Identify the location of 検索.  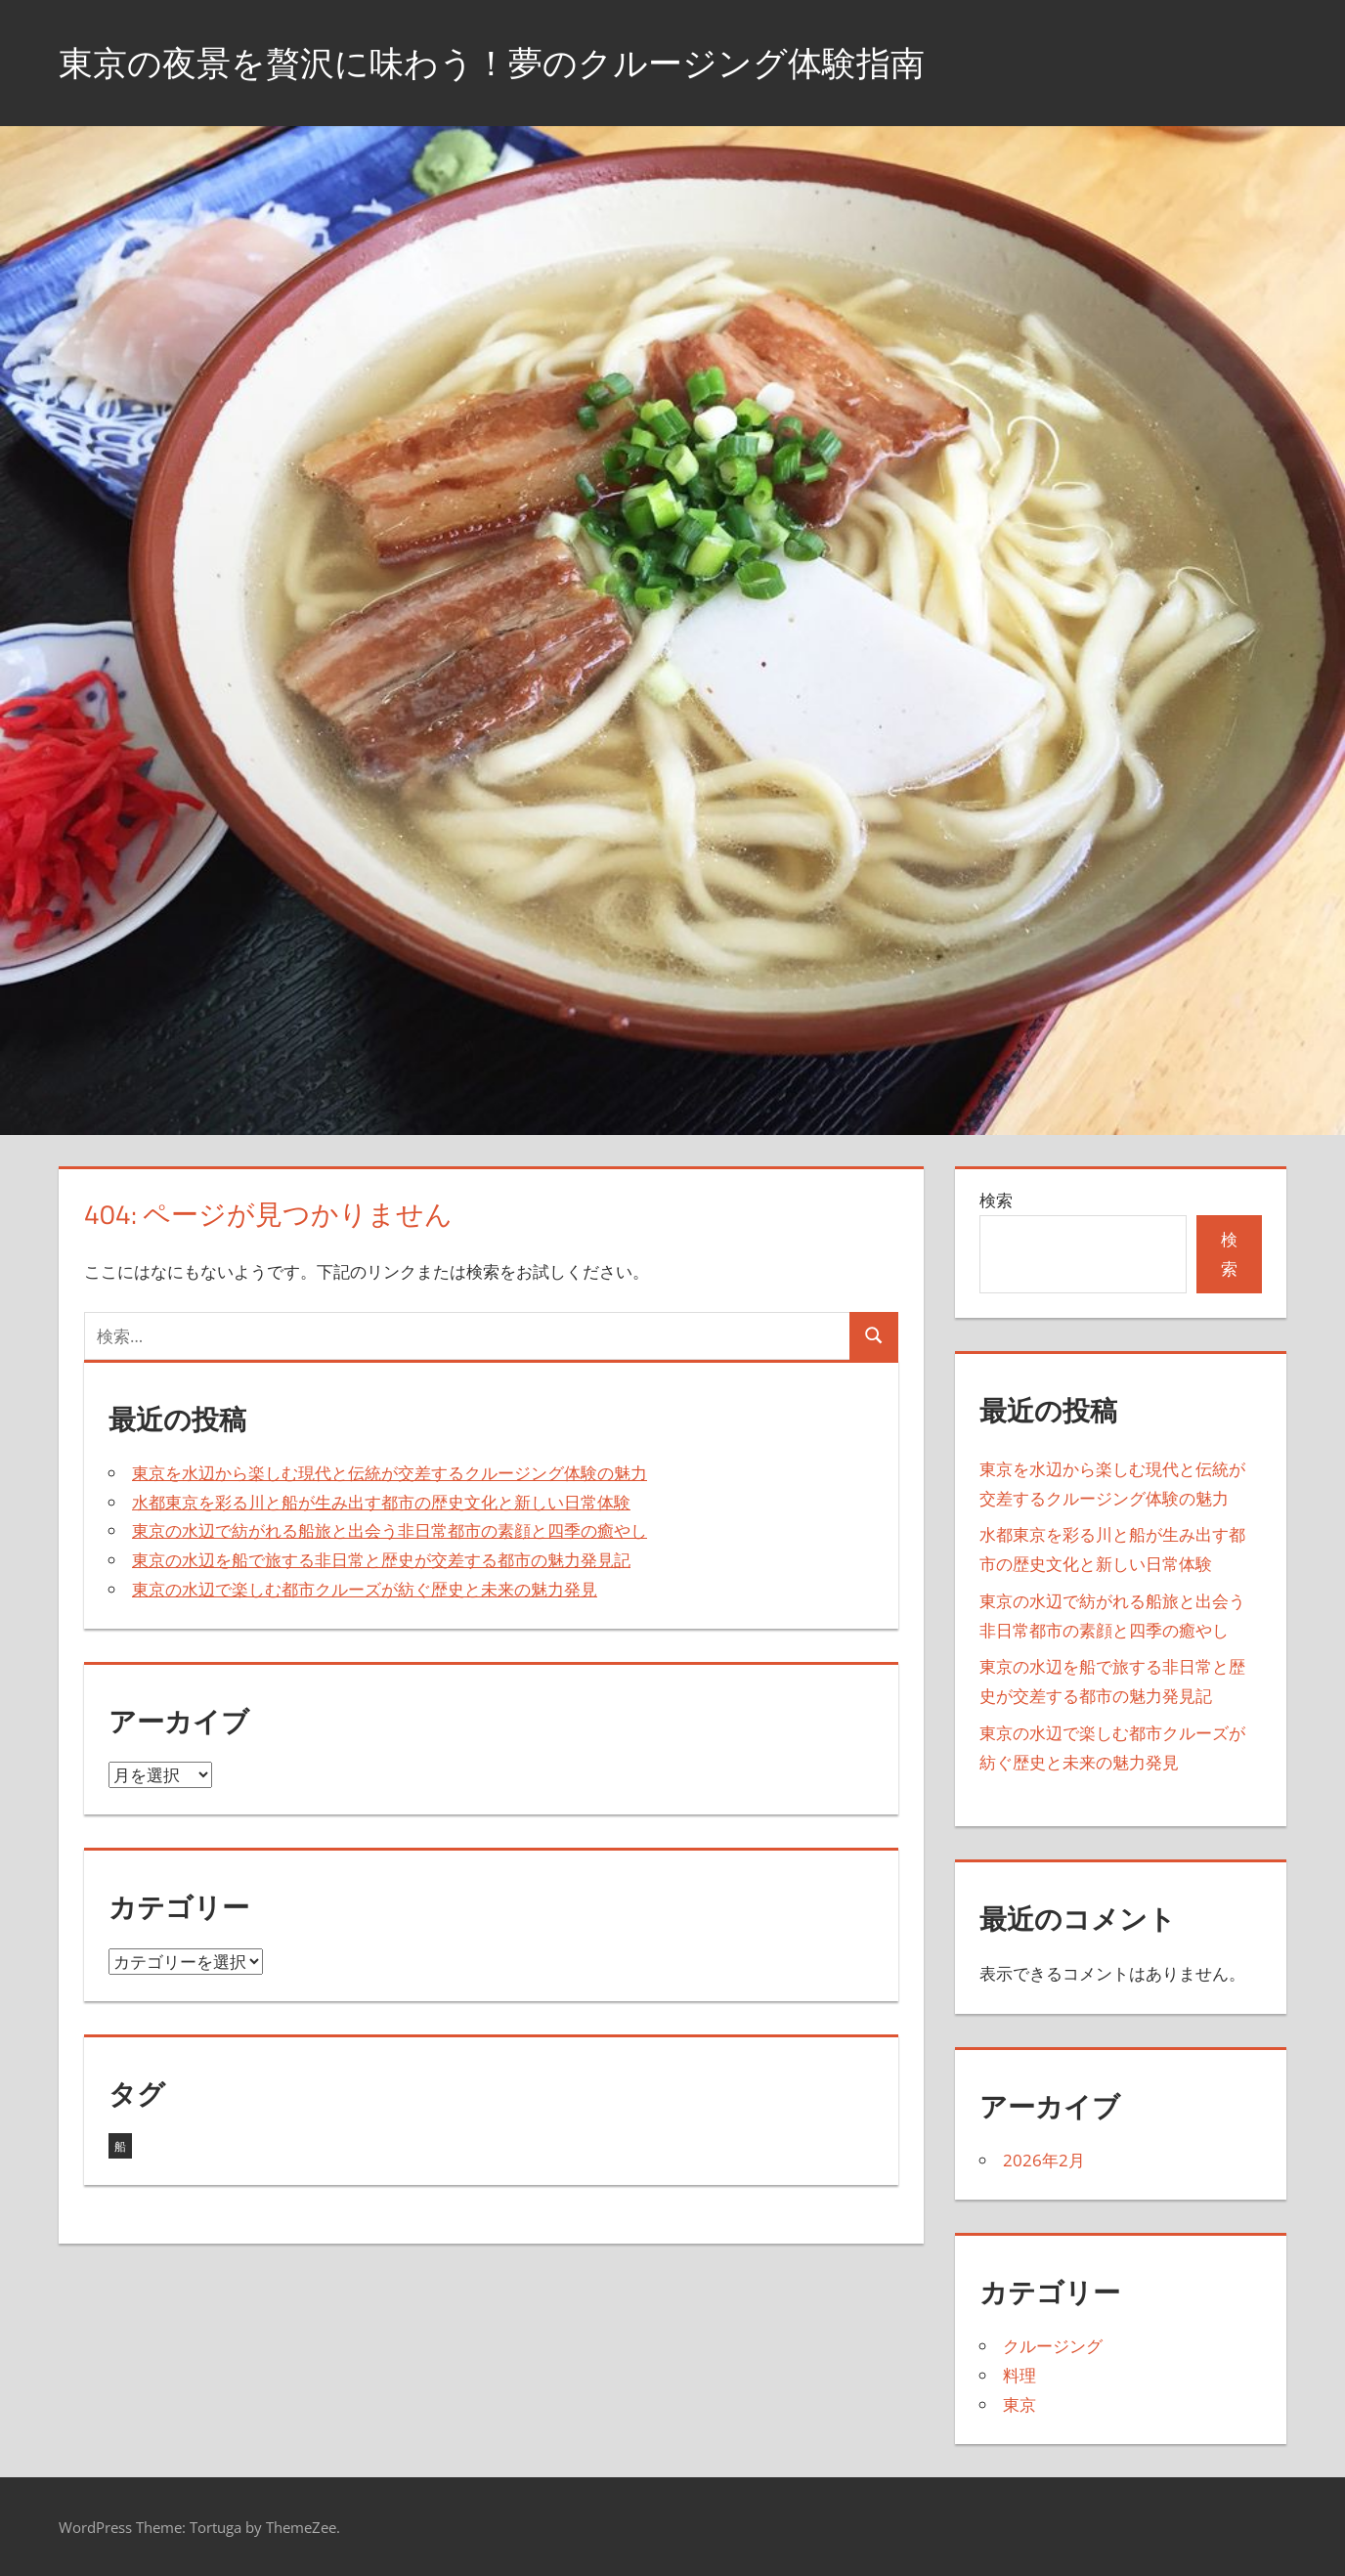
(996, 1200).